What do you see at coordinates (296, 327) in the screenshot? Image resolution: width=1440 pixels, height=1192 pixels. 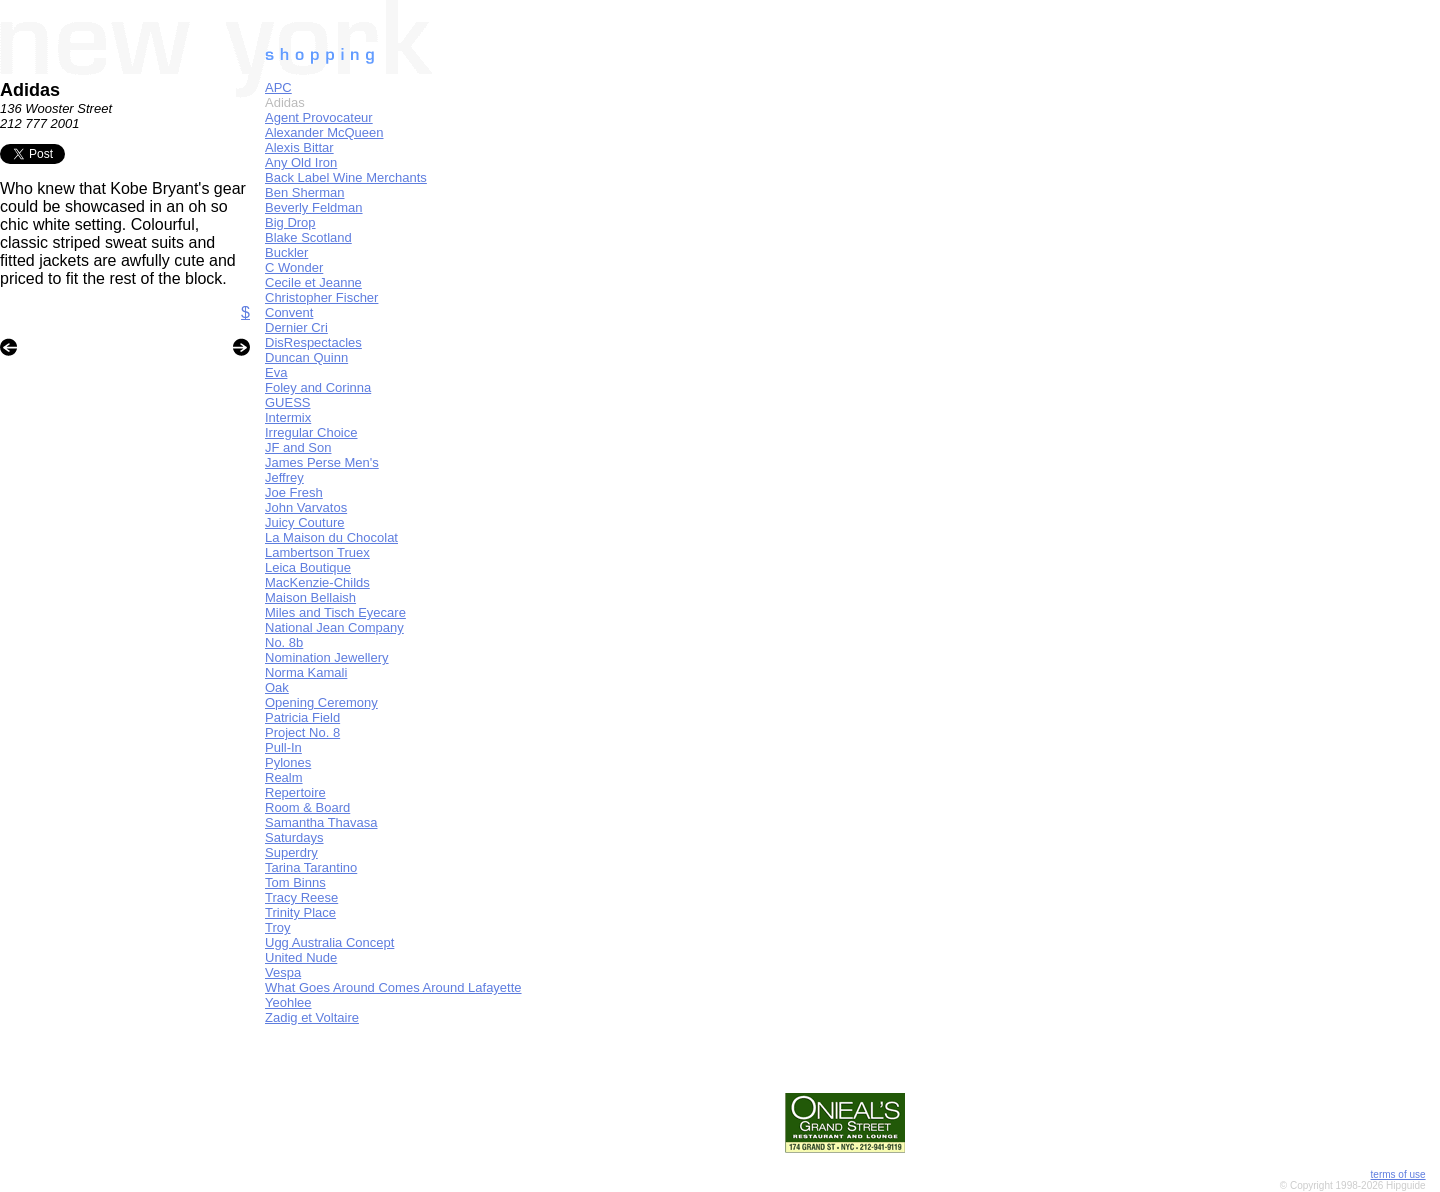 I see `Dernier Cri` at bounding box center [296, 327].